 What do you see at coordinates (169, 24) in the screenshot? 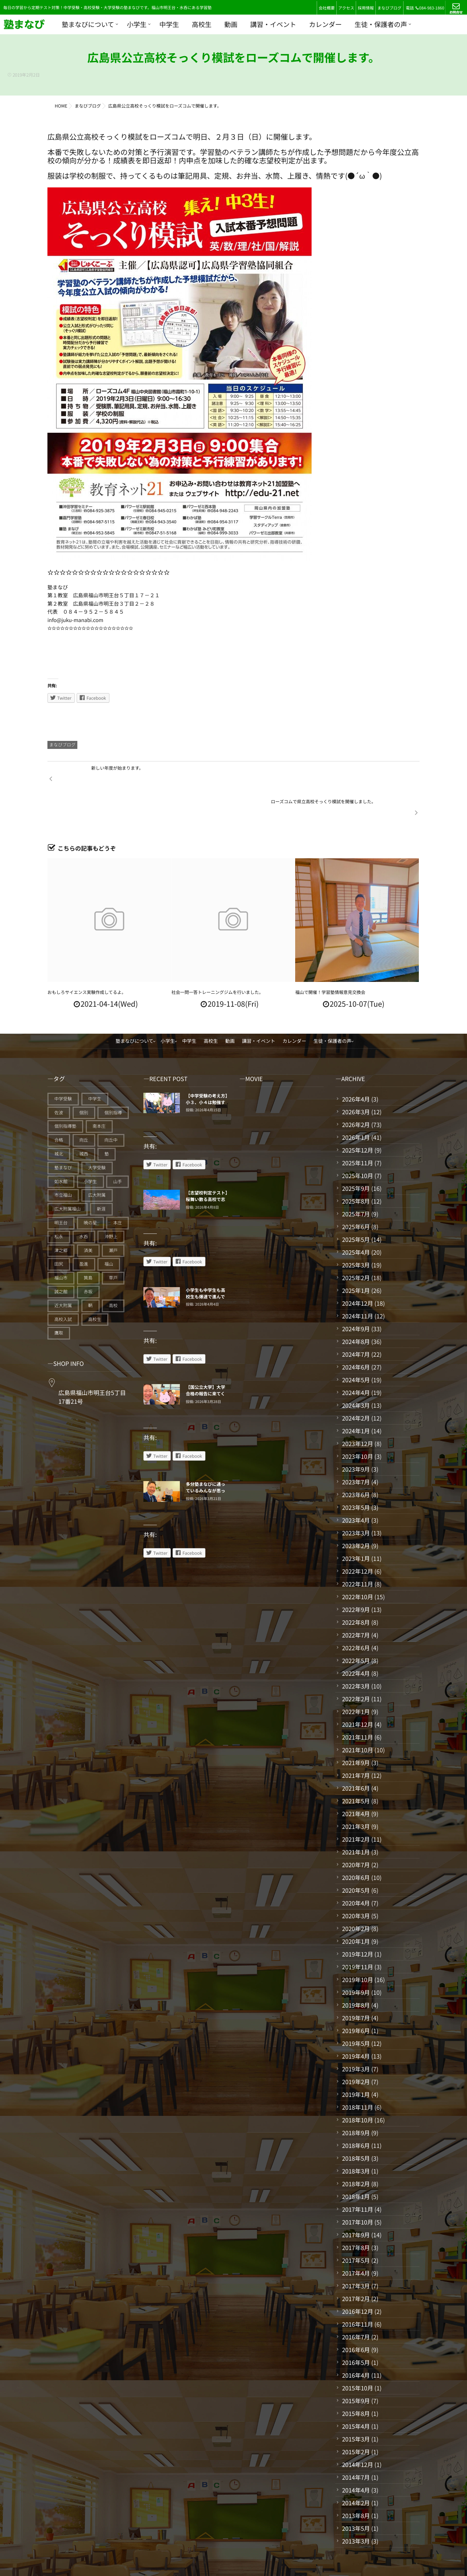
I see `中学生` at bounding box center [169, 24].